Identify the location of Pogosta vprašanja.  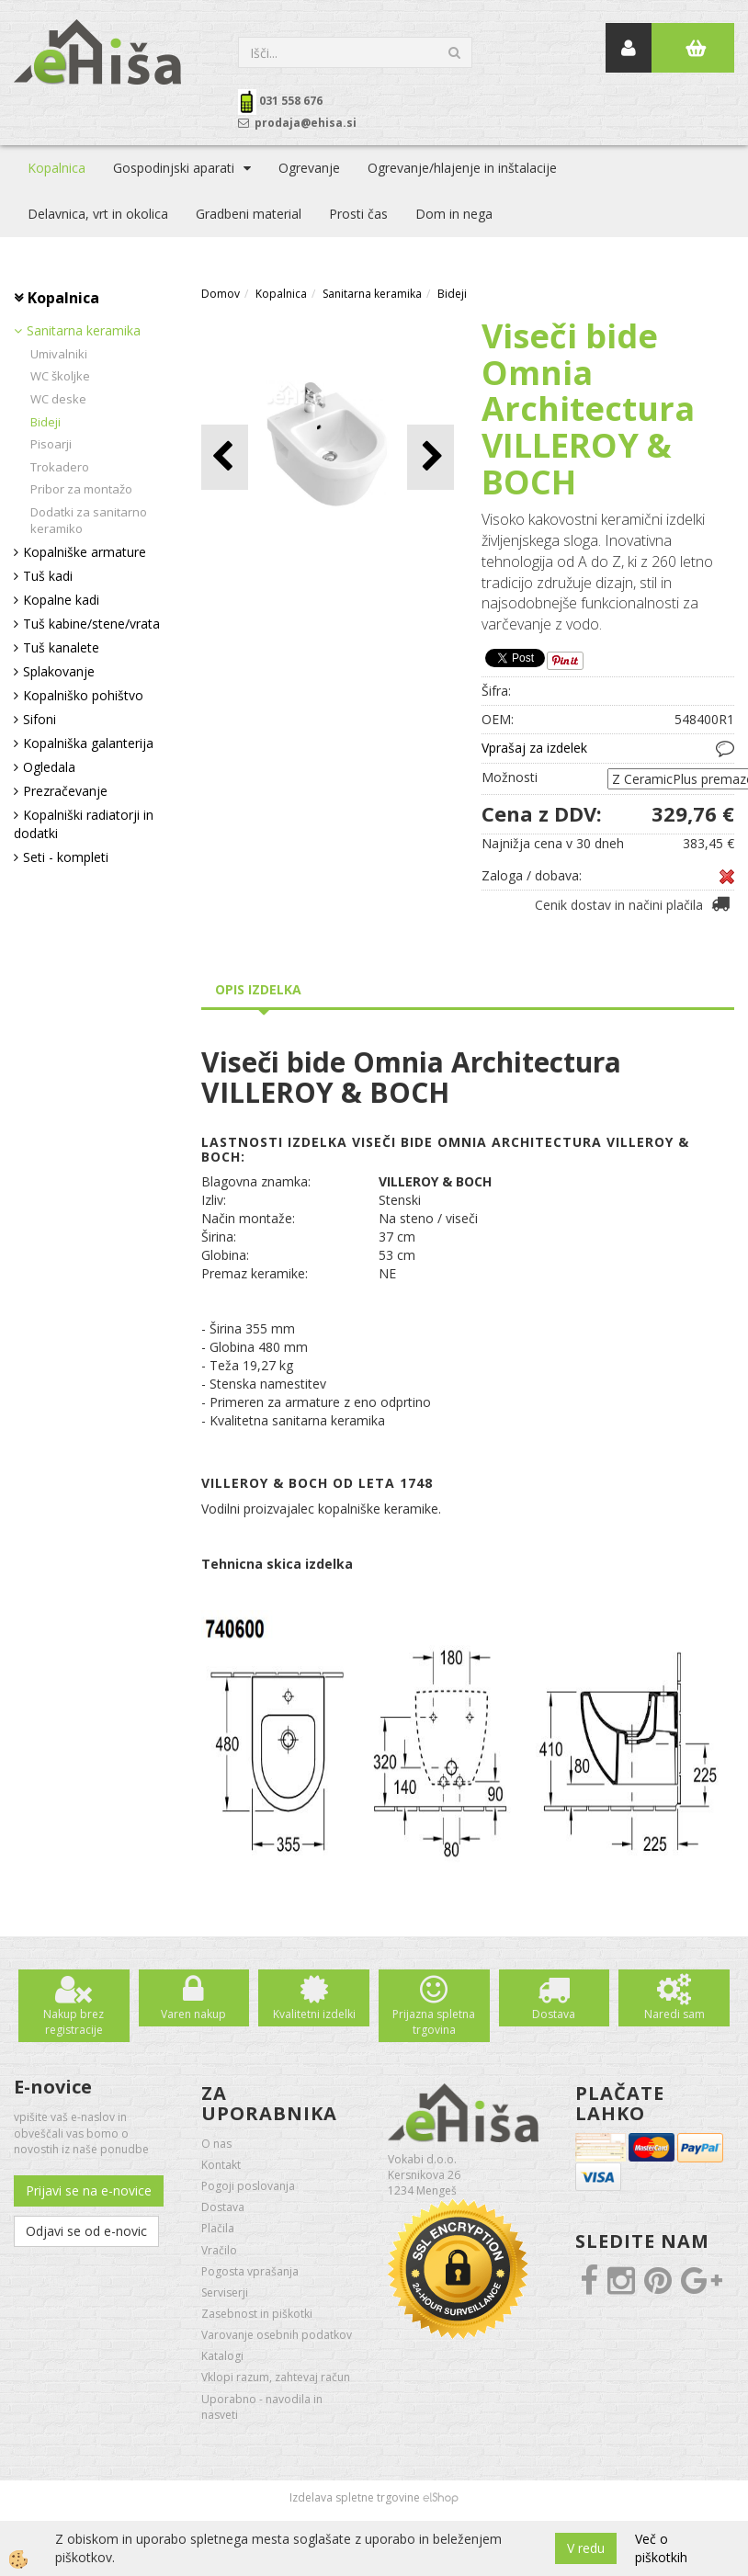
(250, 2271).